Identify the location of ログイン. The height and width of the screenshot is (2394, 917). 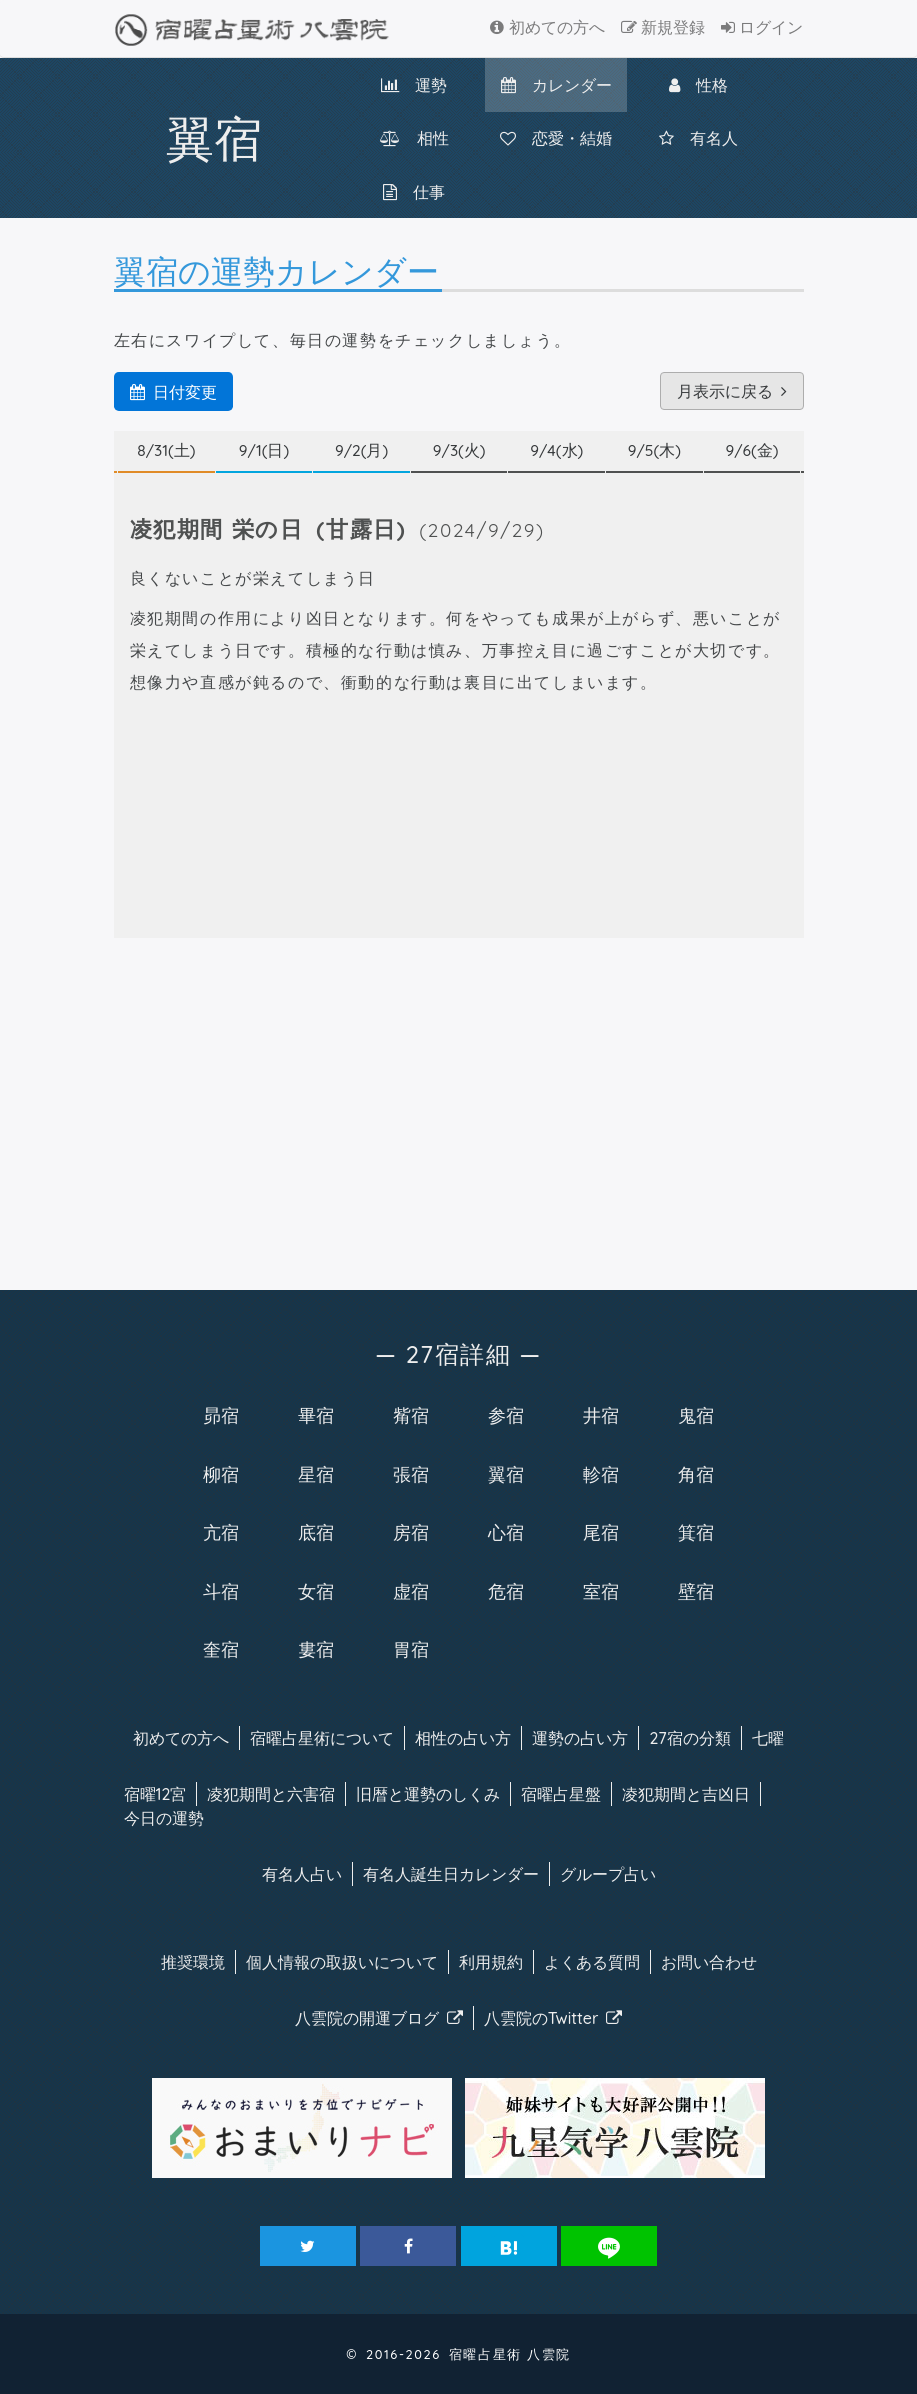
(762, 27).